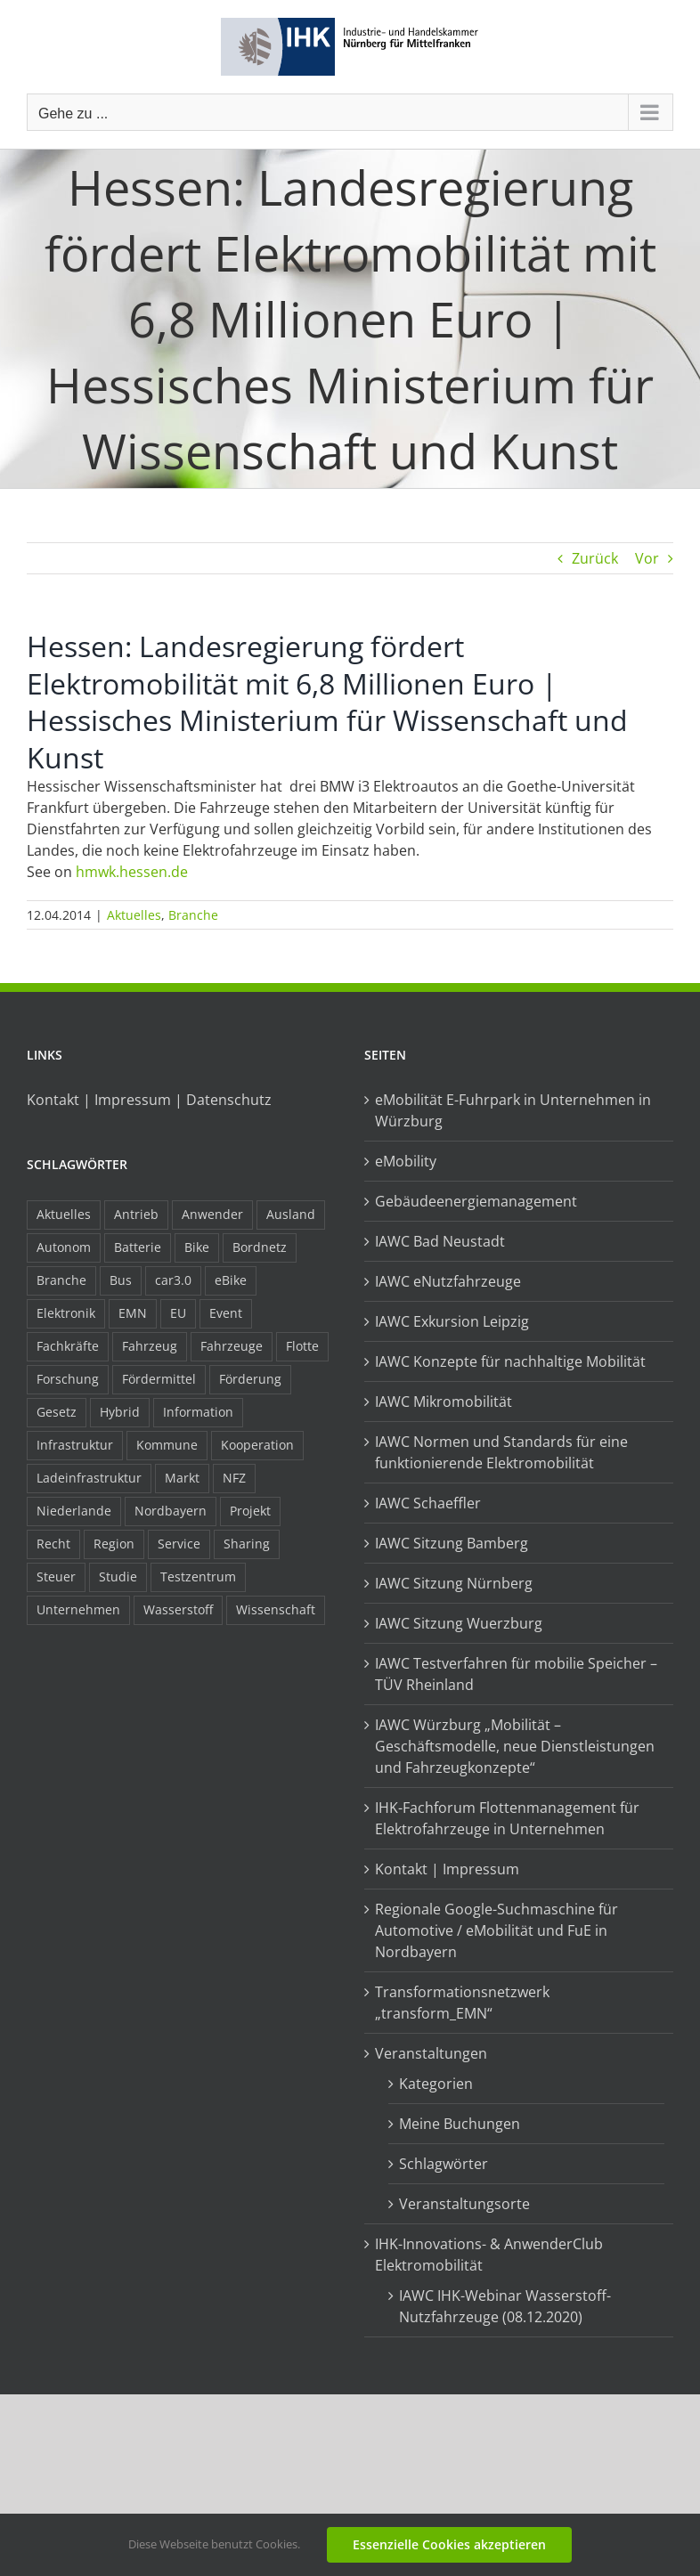 The height and width of the screenshot is (2576, 700). I want to click on Vor, so click(647, 558).